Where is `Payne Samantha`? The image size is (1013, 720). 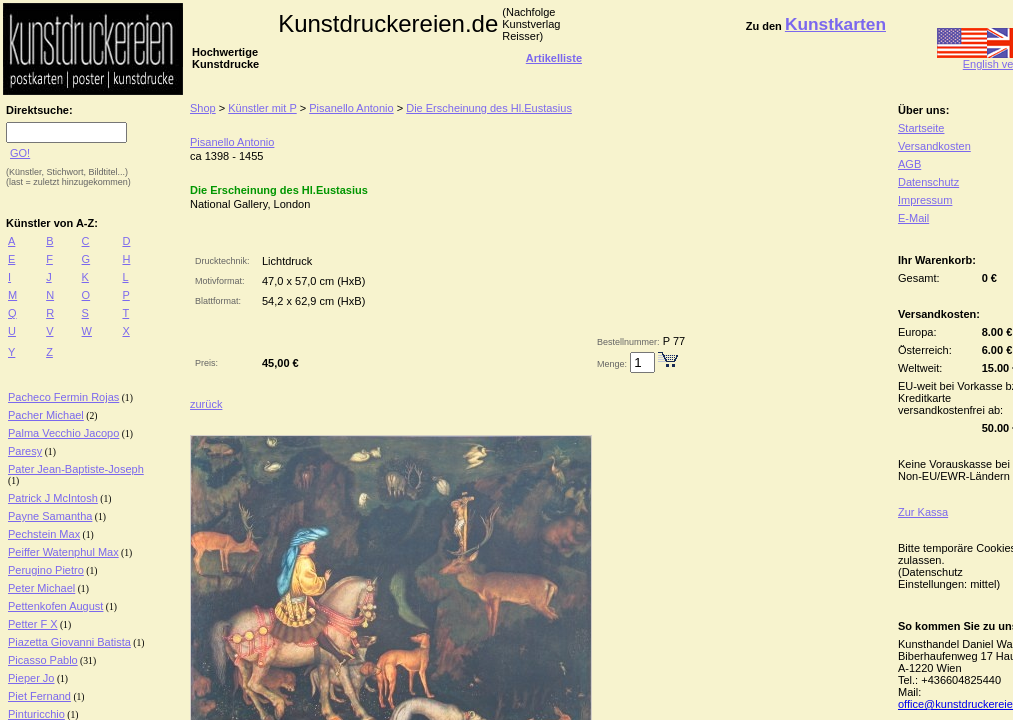
Payne Samantha is located at coordinates (50, 516).